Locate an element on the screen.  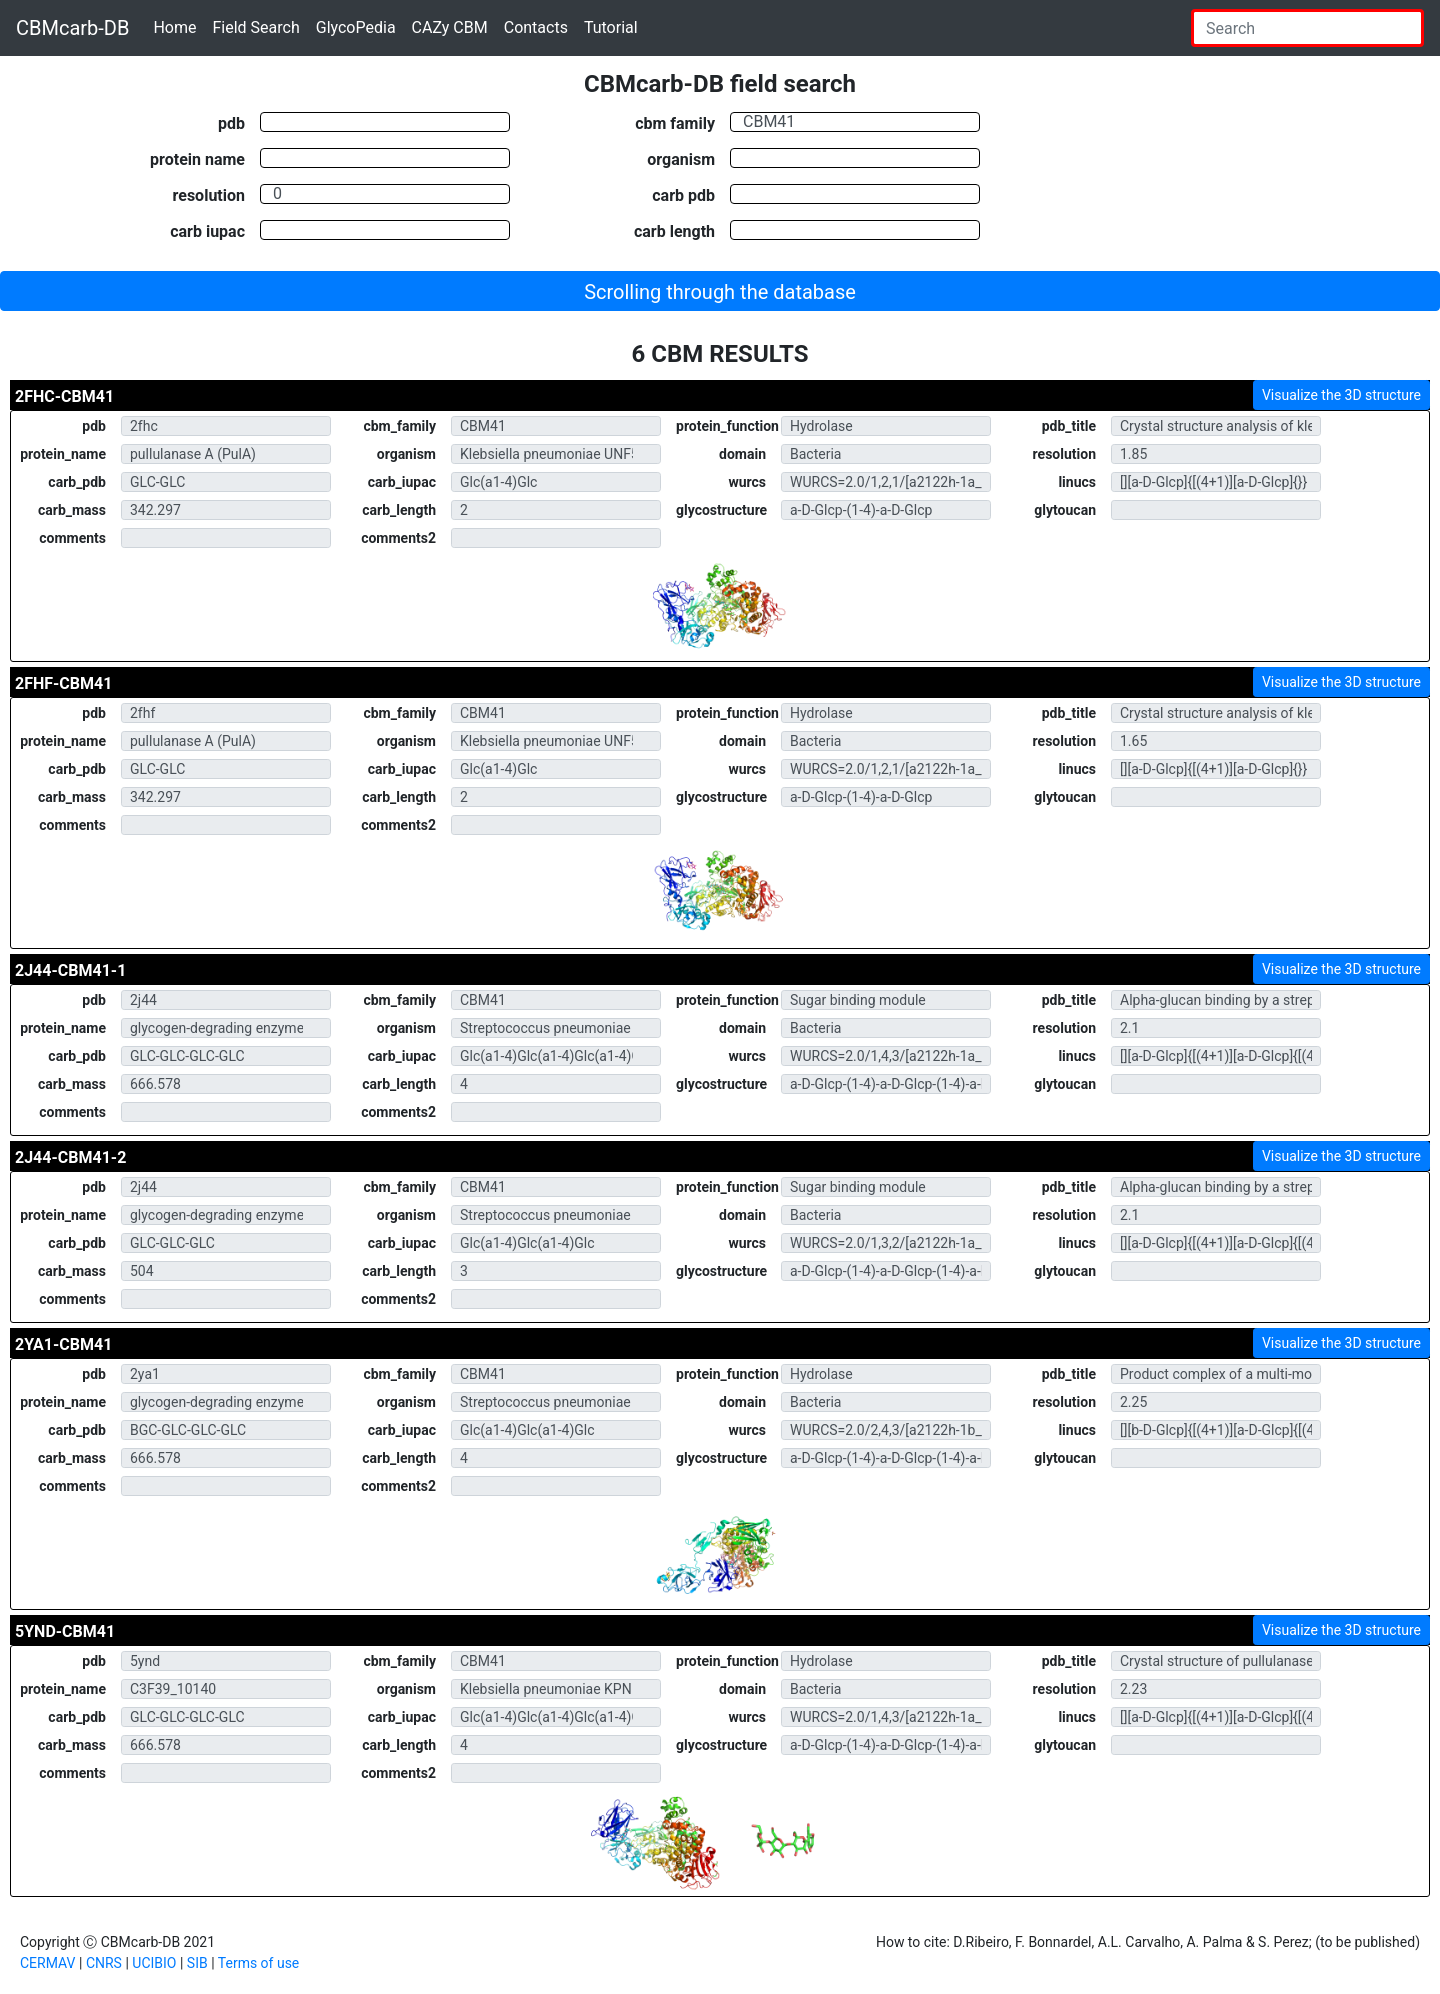
GlycoPedia is located at coordinates (356, 27).